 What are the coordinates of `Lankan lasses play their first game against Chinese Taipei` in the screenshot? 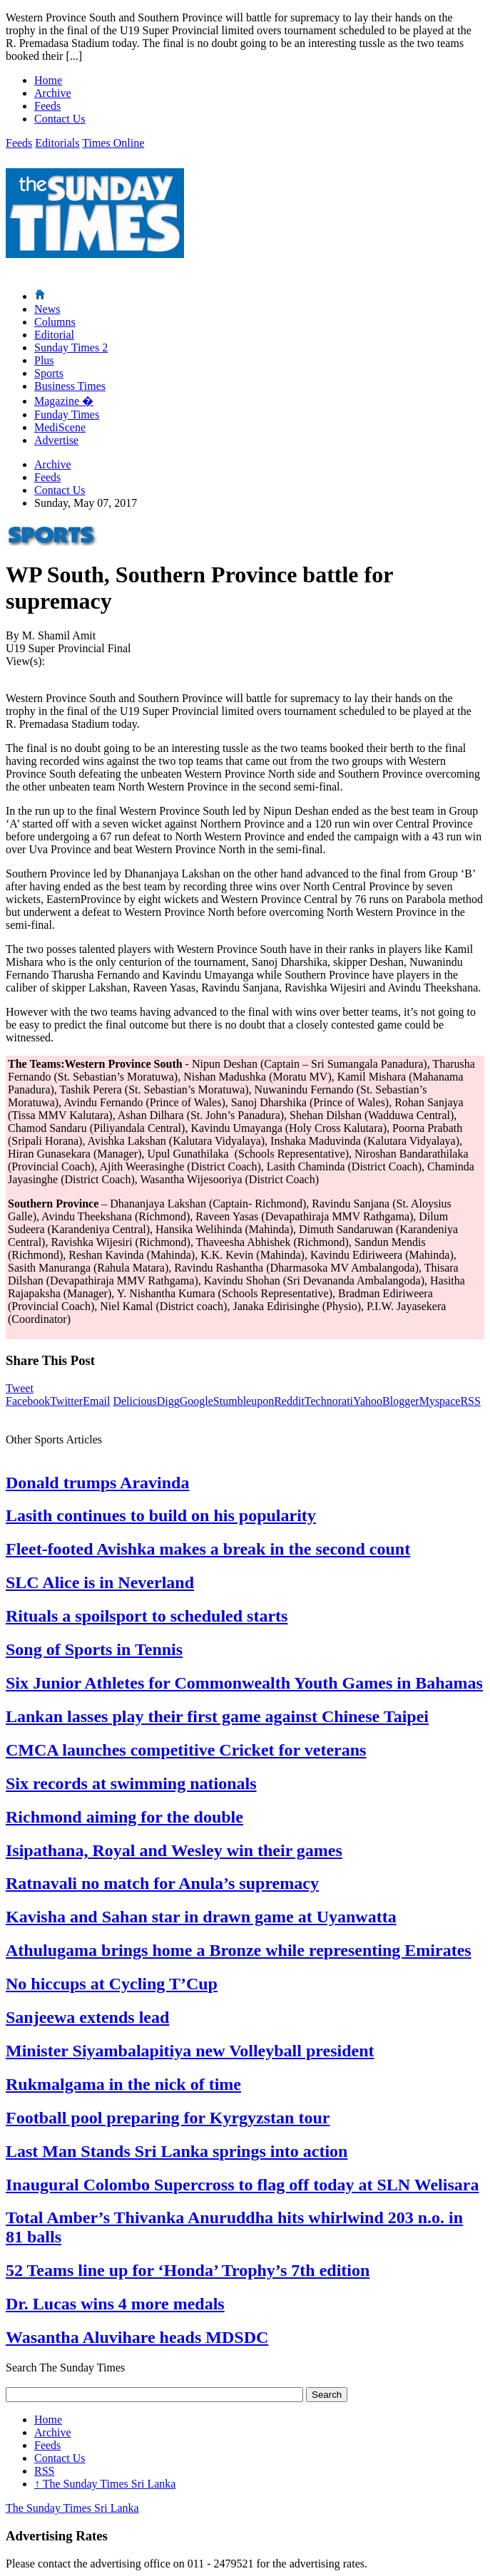 It's located at (217, 1716).